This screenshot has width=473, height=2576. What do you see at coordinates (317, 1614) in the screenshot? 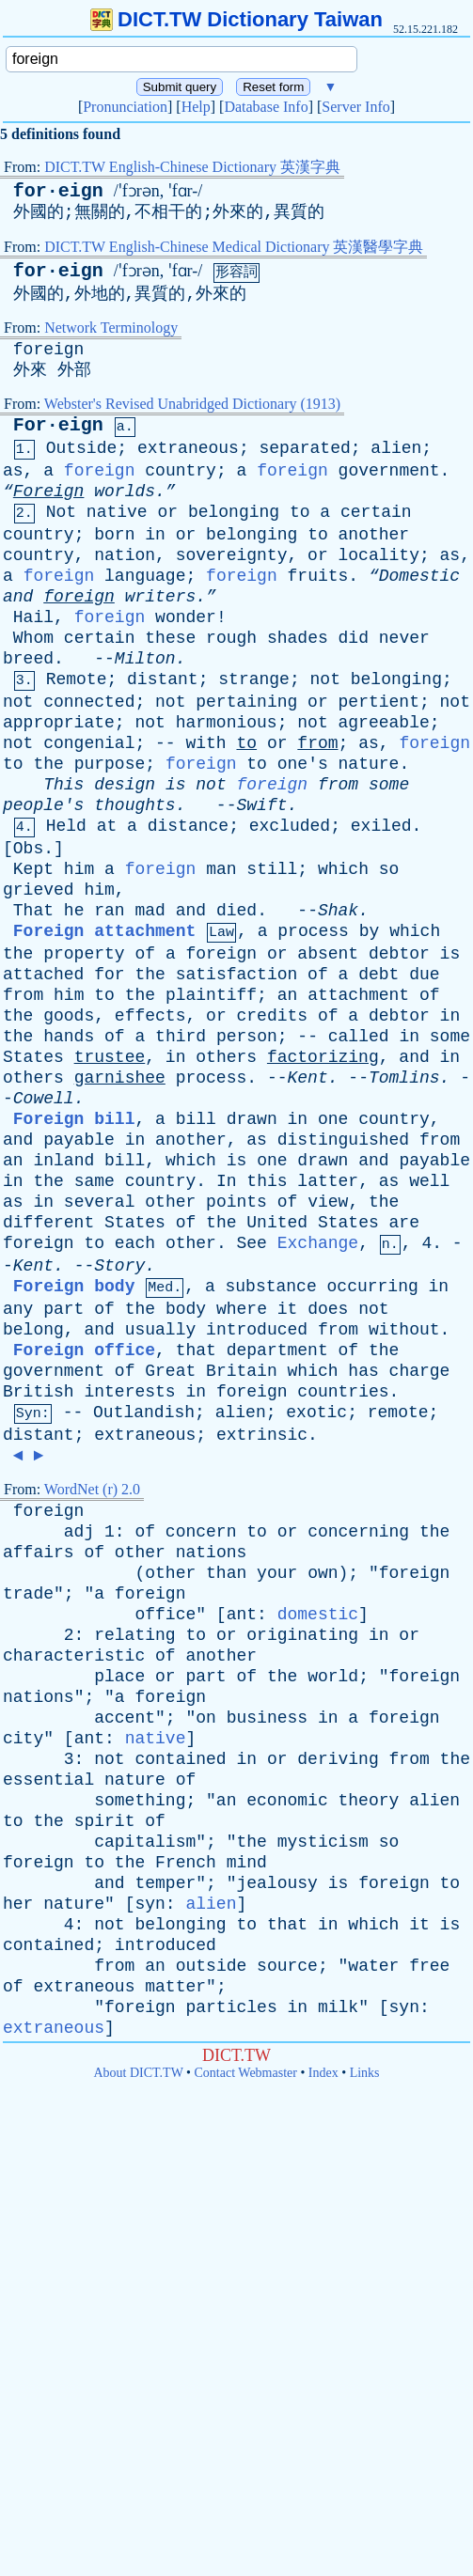
I see `domestic` at bounding box center [317, 1614].